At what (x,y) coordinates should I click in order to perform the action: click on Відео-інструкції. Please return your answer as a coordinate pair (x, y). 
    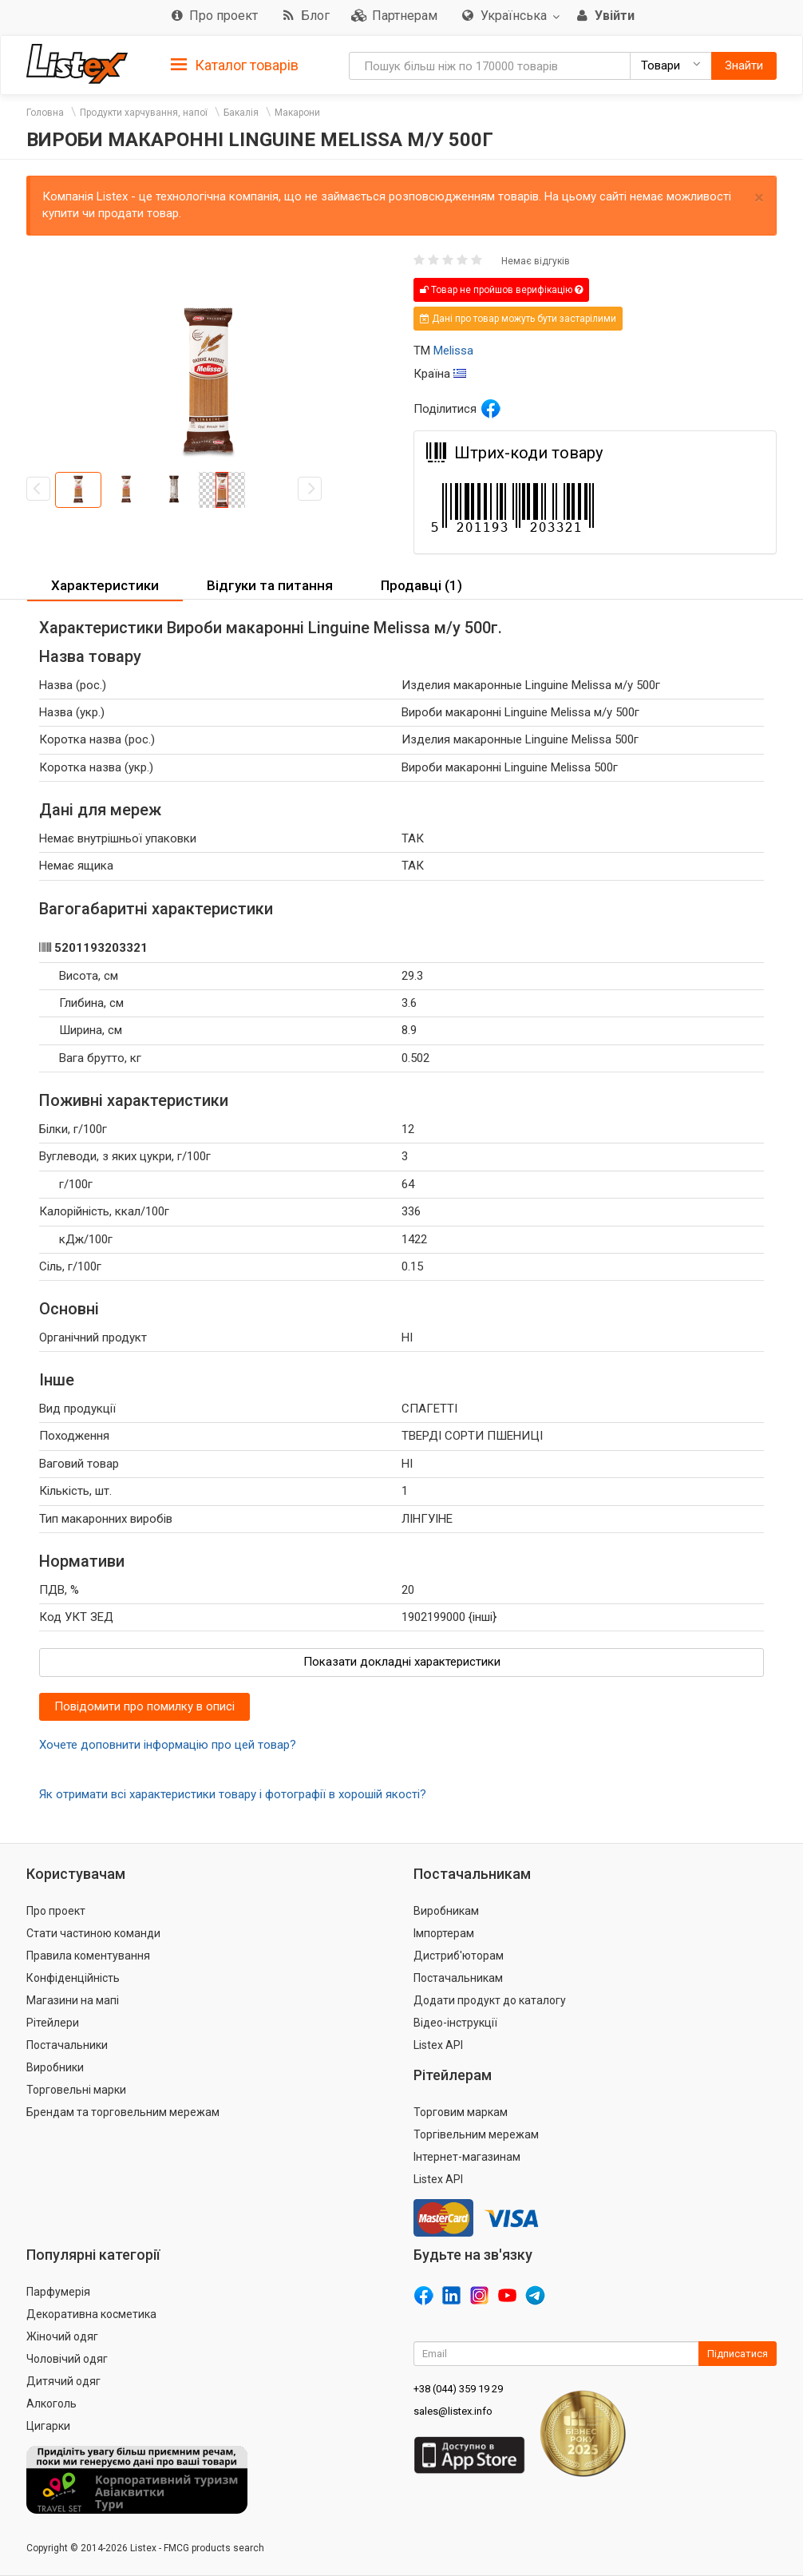
    Looking at the image, I should click on (455, 2022).